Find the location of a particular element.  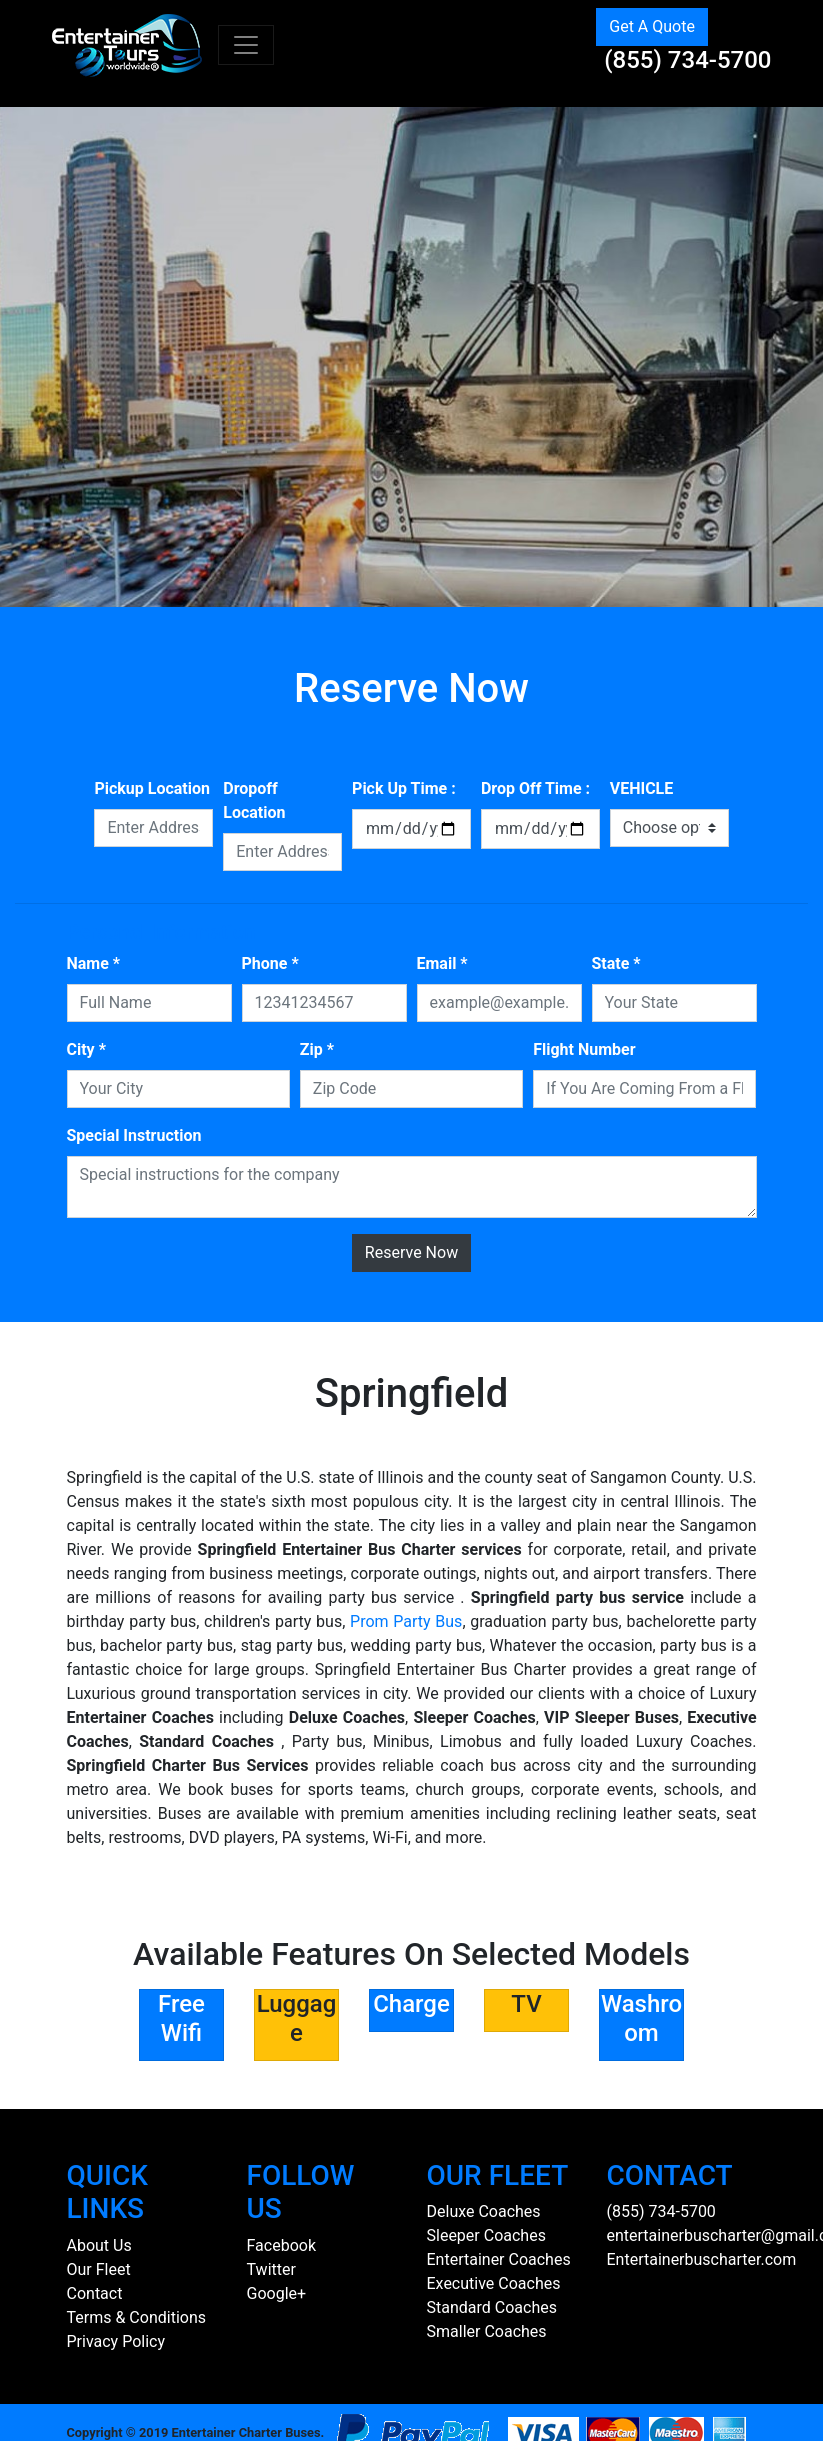

Prom Party Bus is located at coordinates (406, 1621).